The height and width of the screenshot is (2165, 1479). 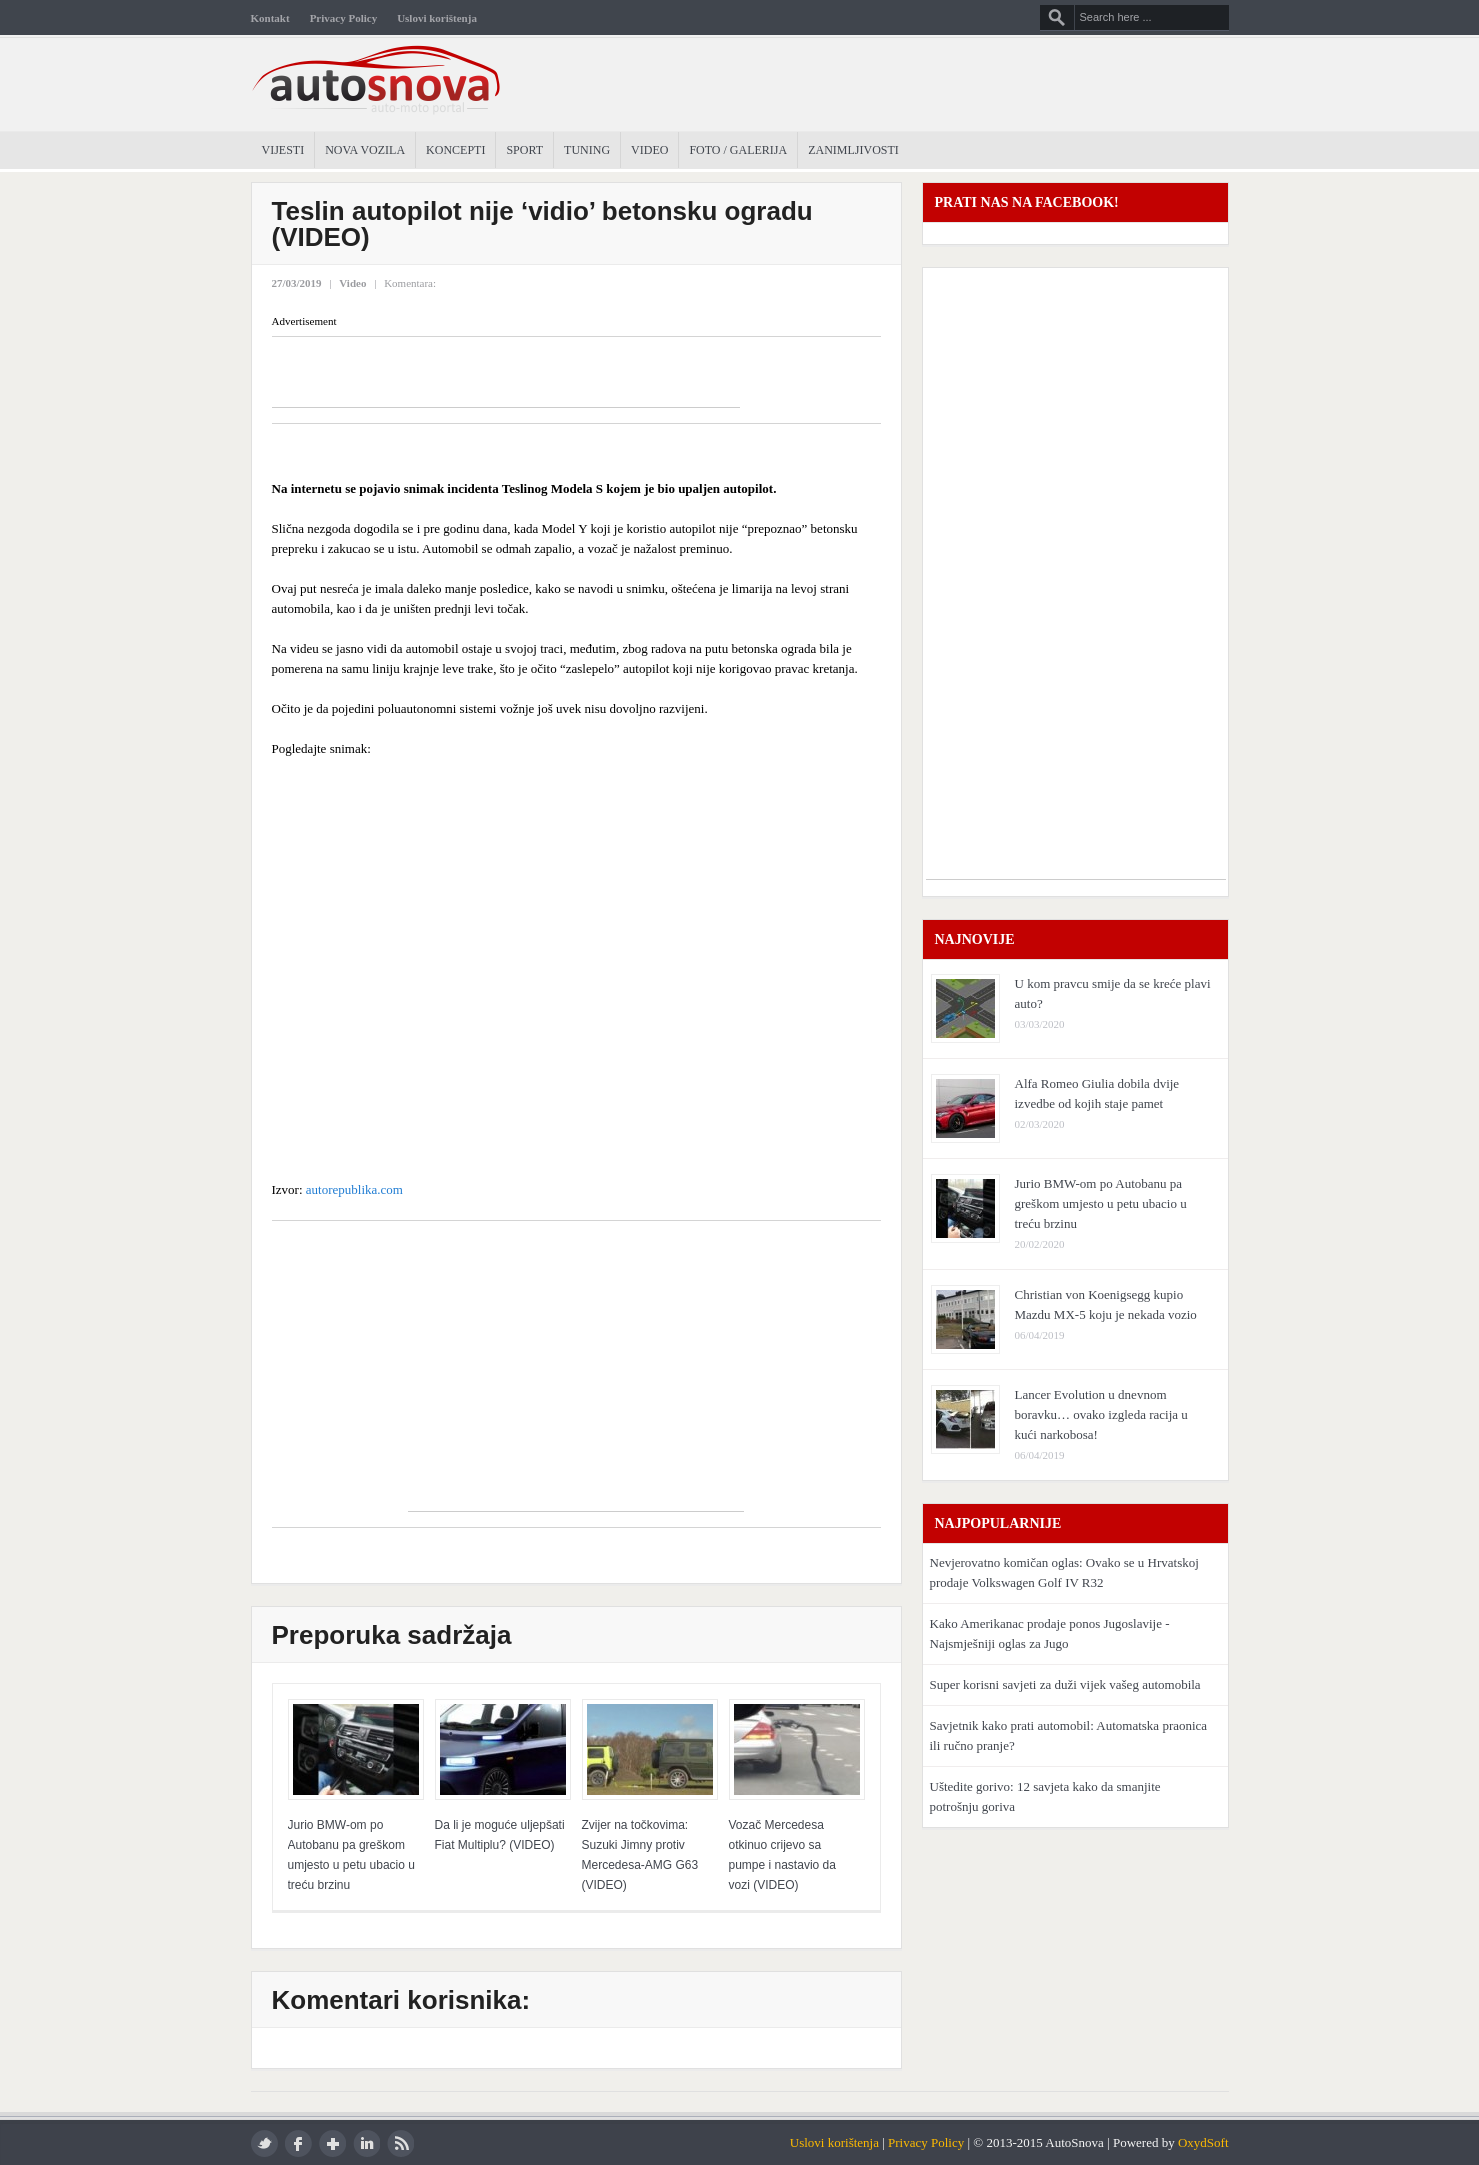 I want to click on Tuning, so click(x=587, y=150).